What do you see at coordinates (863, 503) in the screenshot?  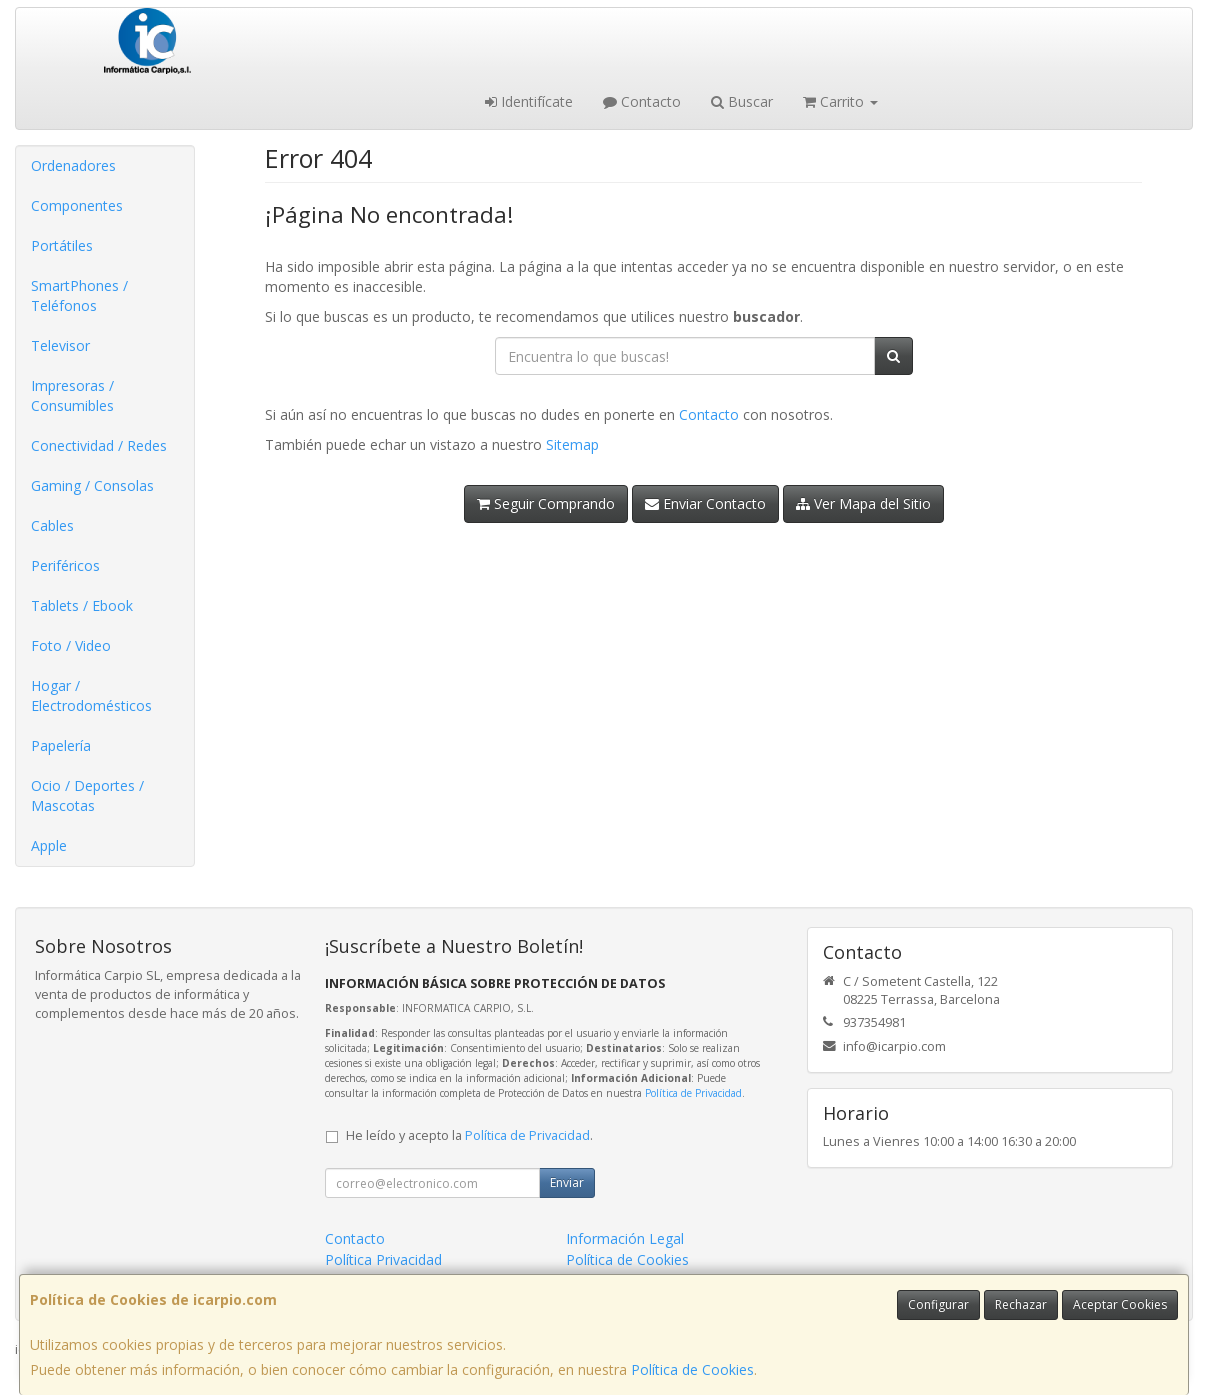 I see `Ver Mapa del Sitio` at bounding box center [863, 503].